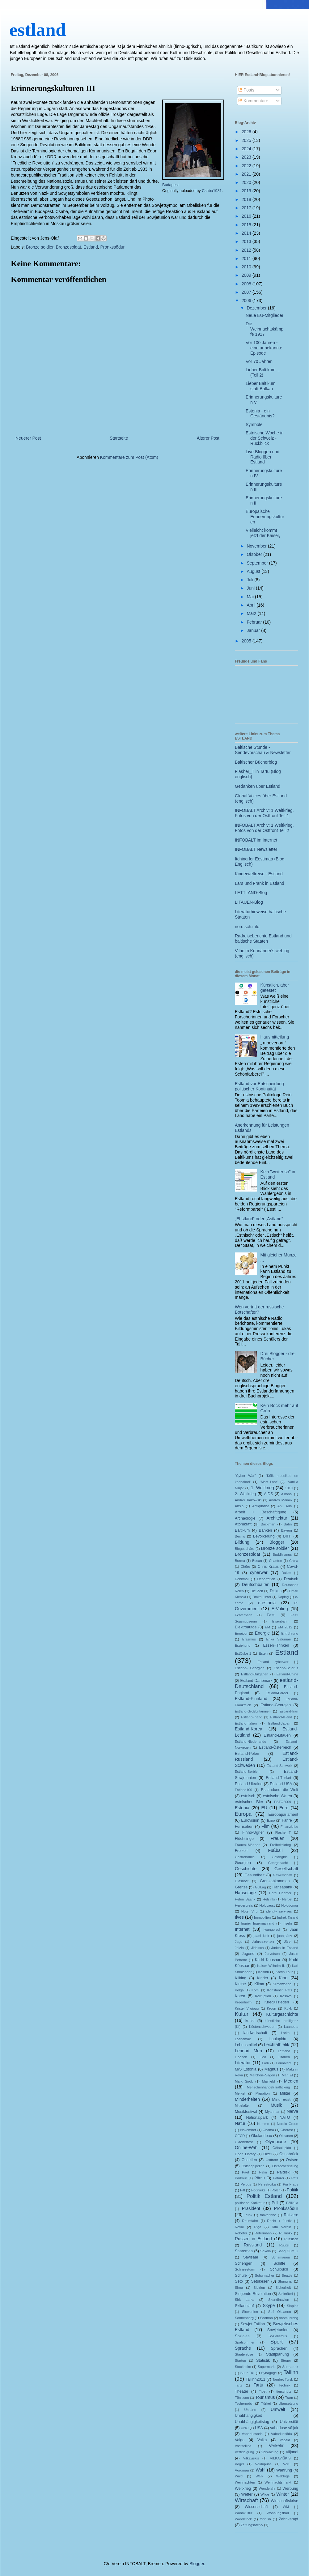 The height and width of the screenshot is (2576, 309). I want to click on Eurovision, so click(250, 1820).